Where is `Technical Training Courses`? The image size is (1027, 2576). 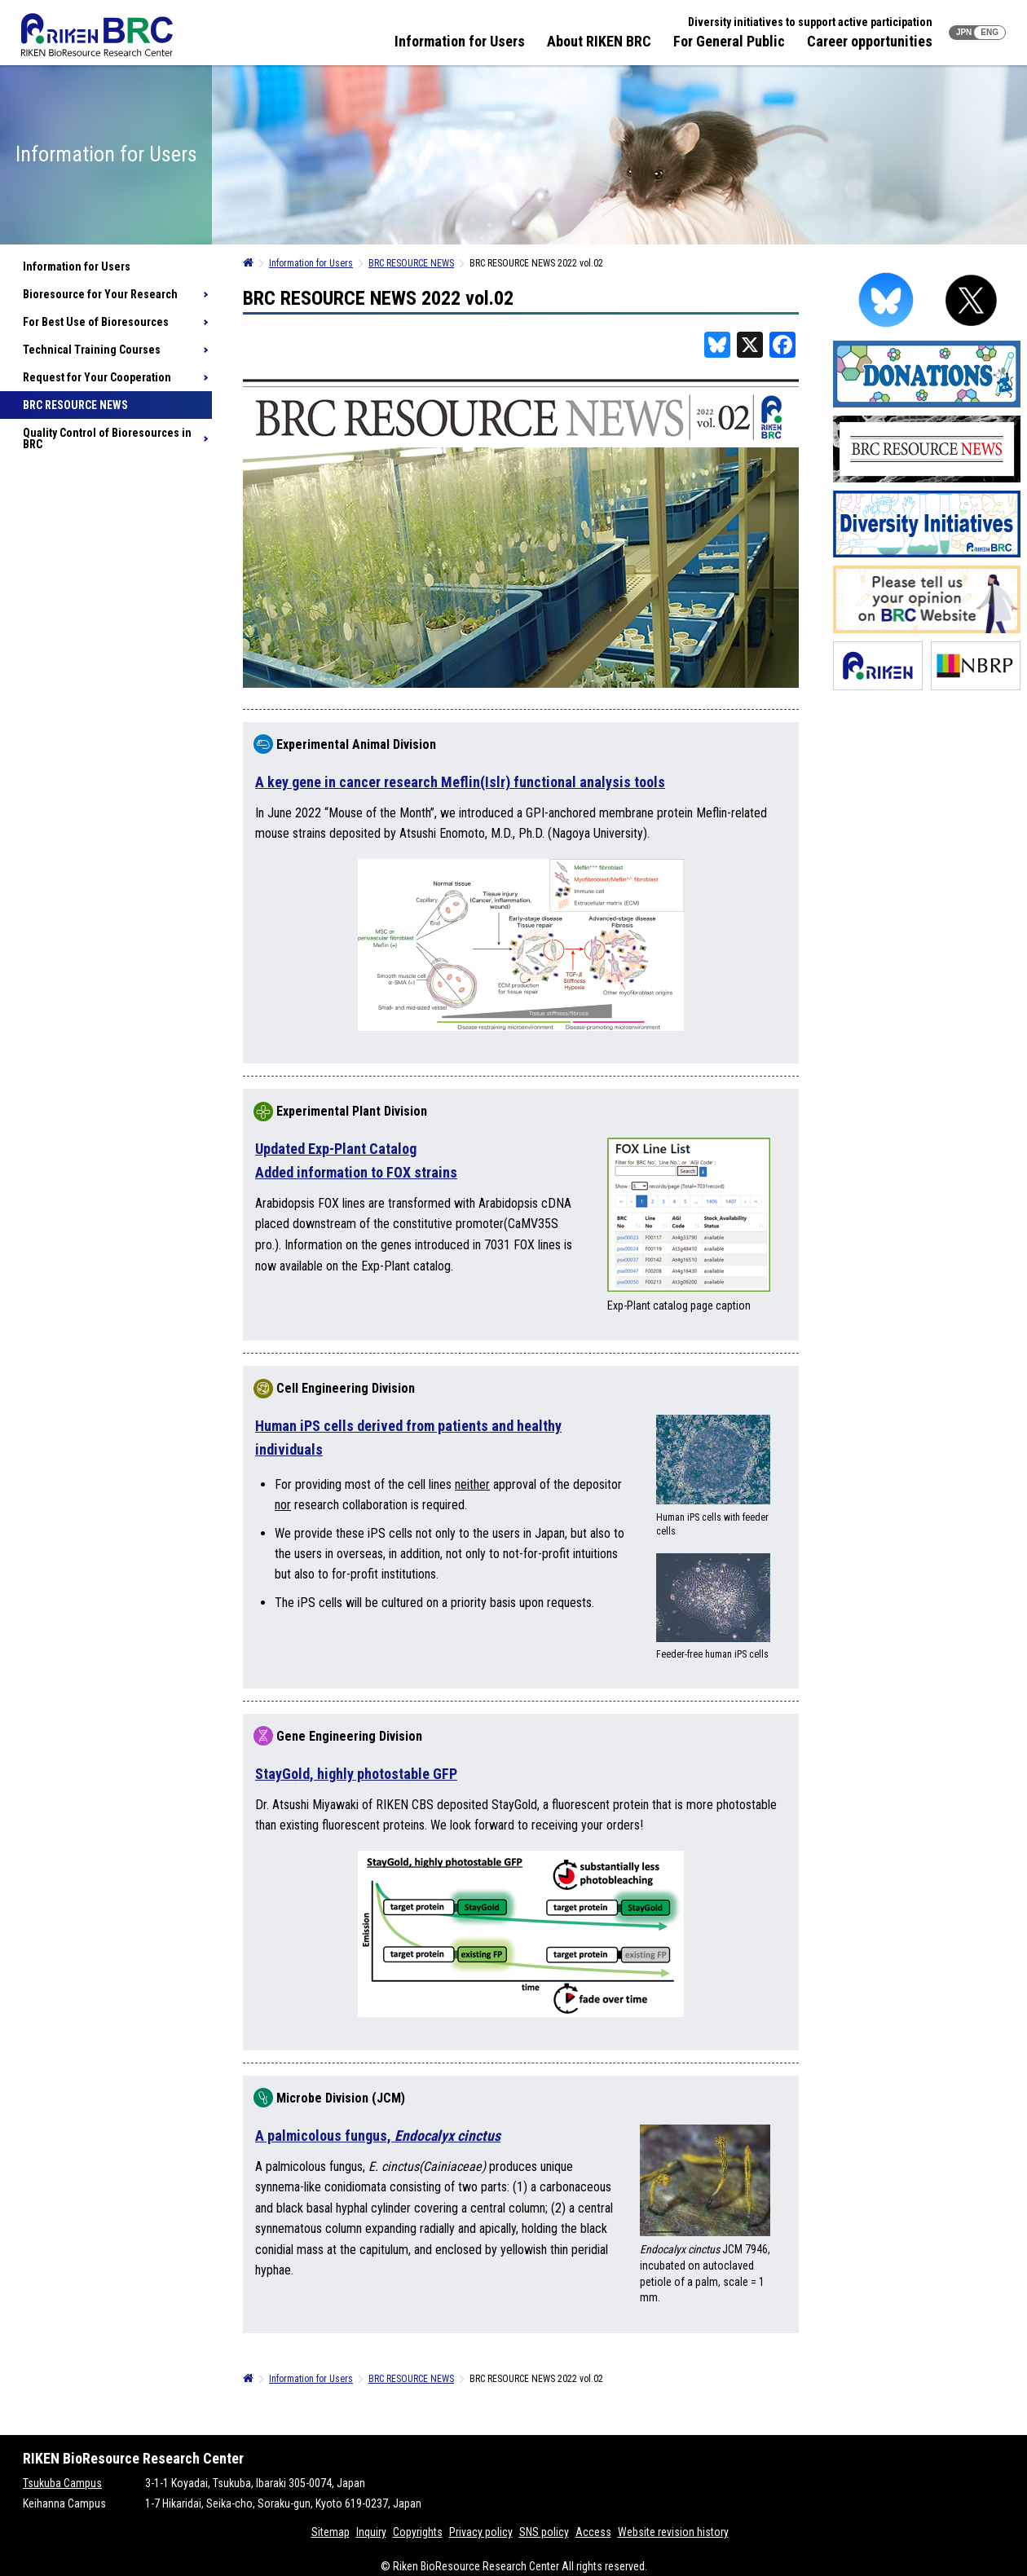
Technical Training Courses is located at coordinates (92, 349).